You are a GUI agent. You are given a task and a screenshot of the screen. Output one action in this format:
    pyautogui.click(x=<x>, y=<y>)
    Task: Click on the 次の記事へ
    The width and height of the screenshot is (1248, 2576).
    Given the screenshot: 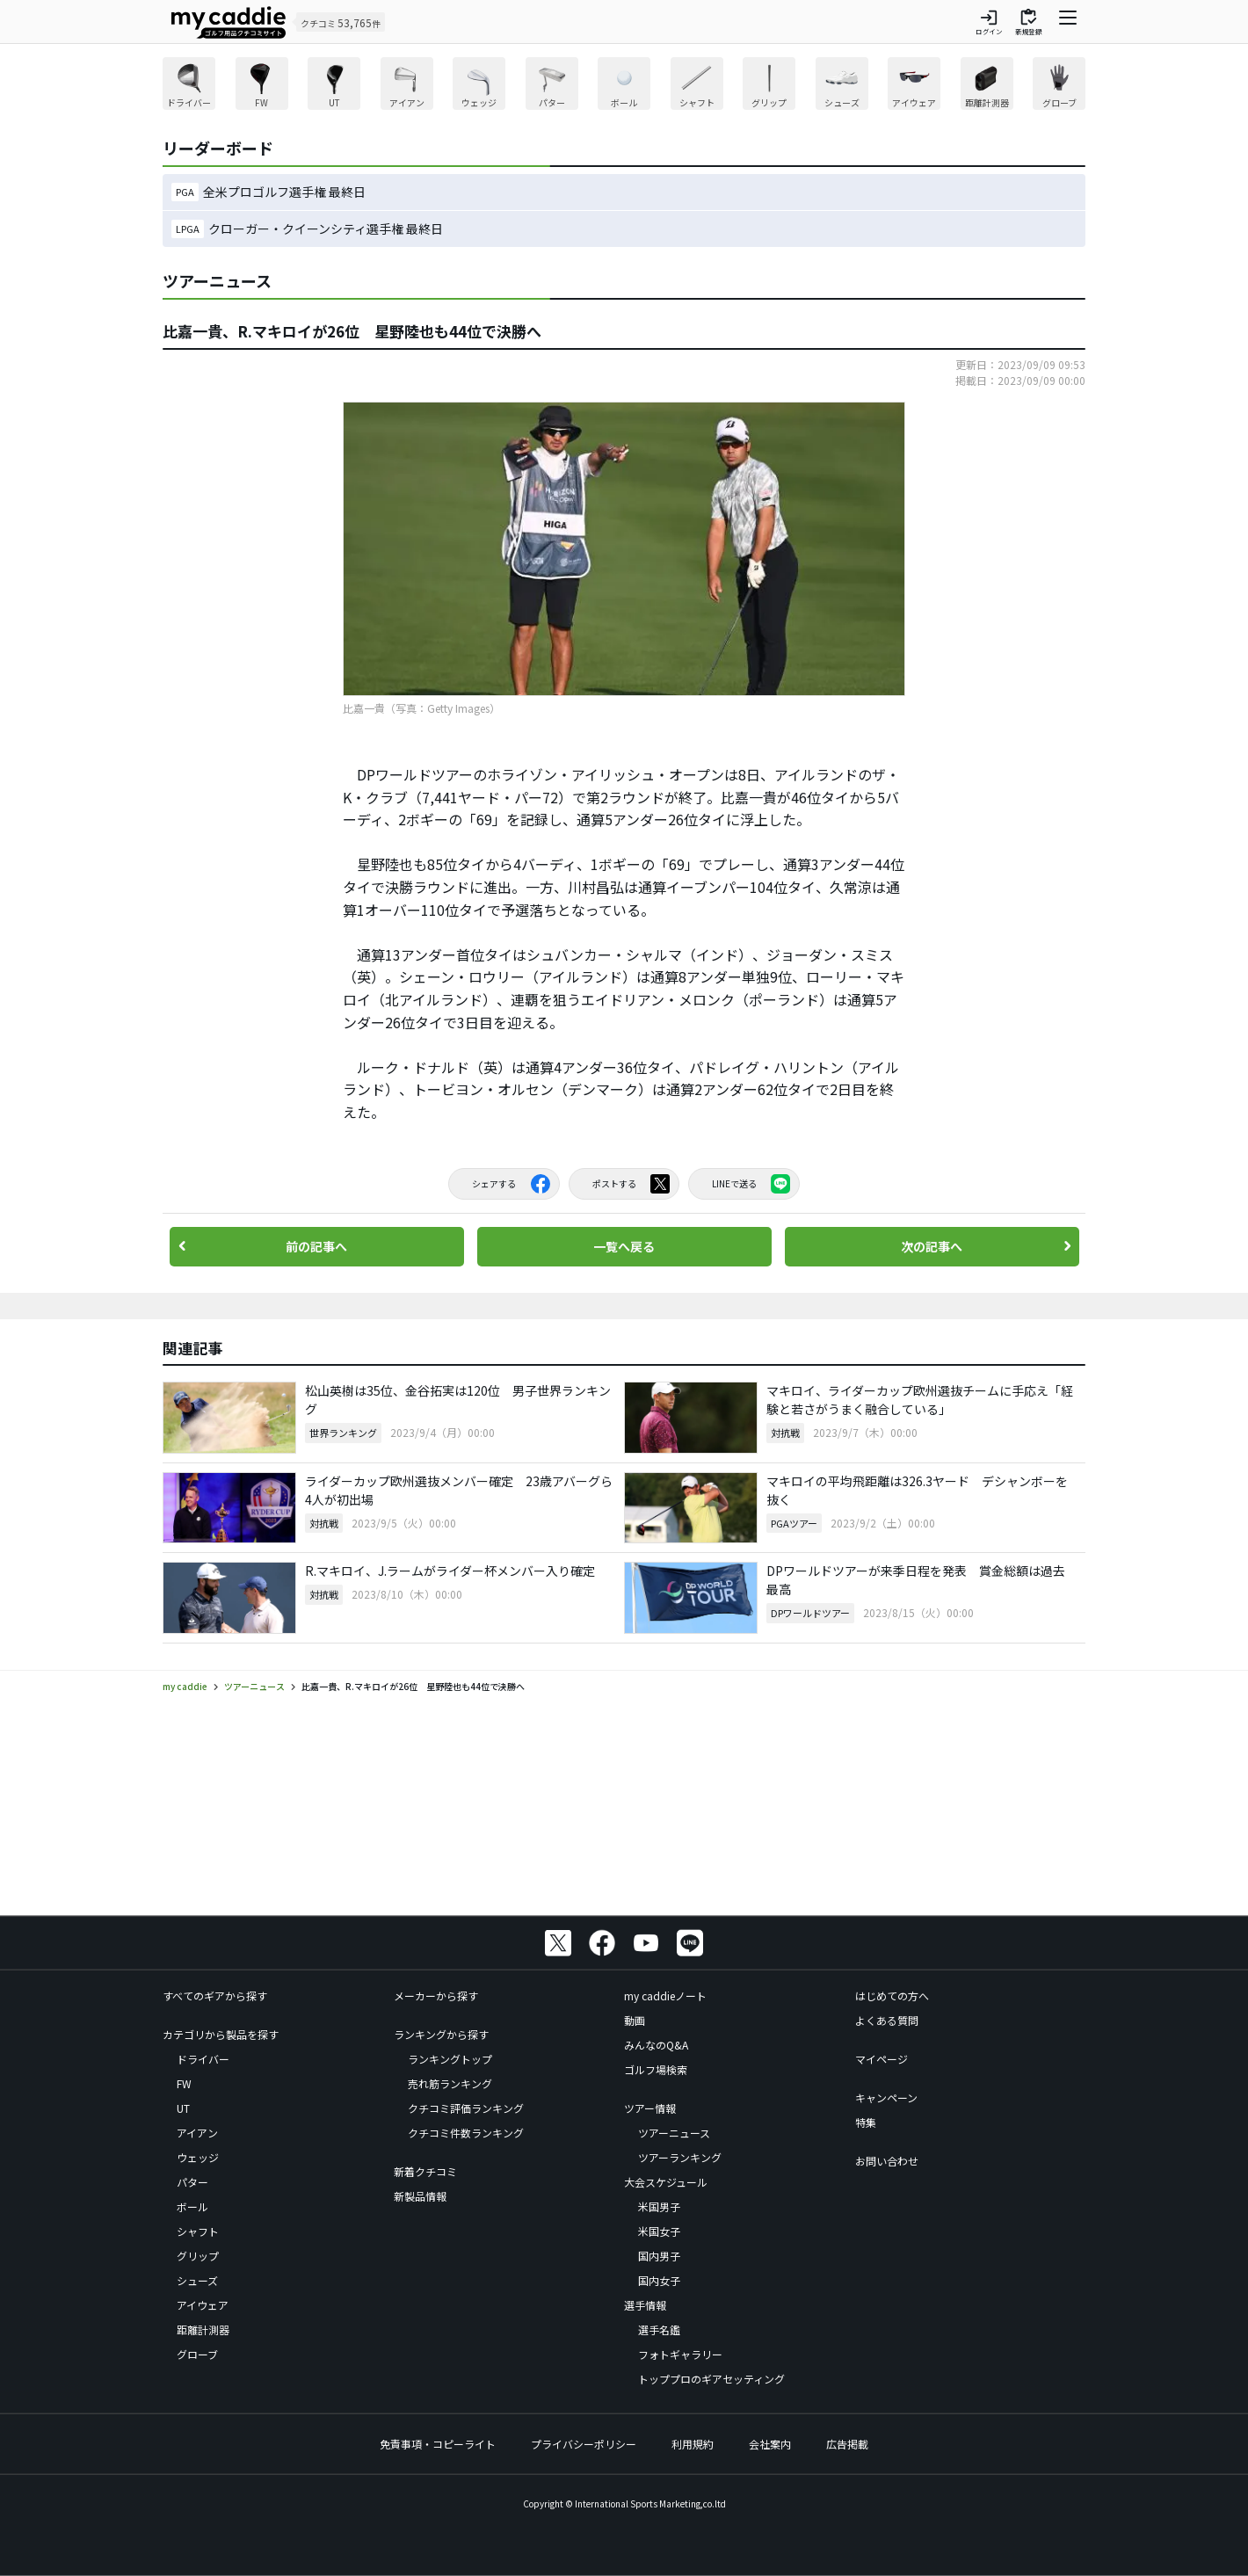 What is the action you would take?
    pyautogui.click(x=931, y=1246)
    